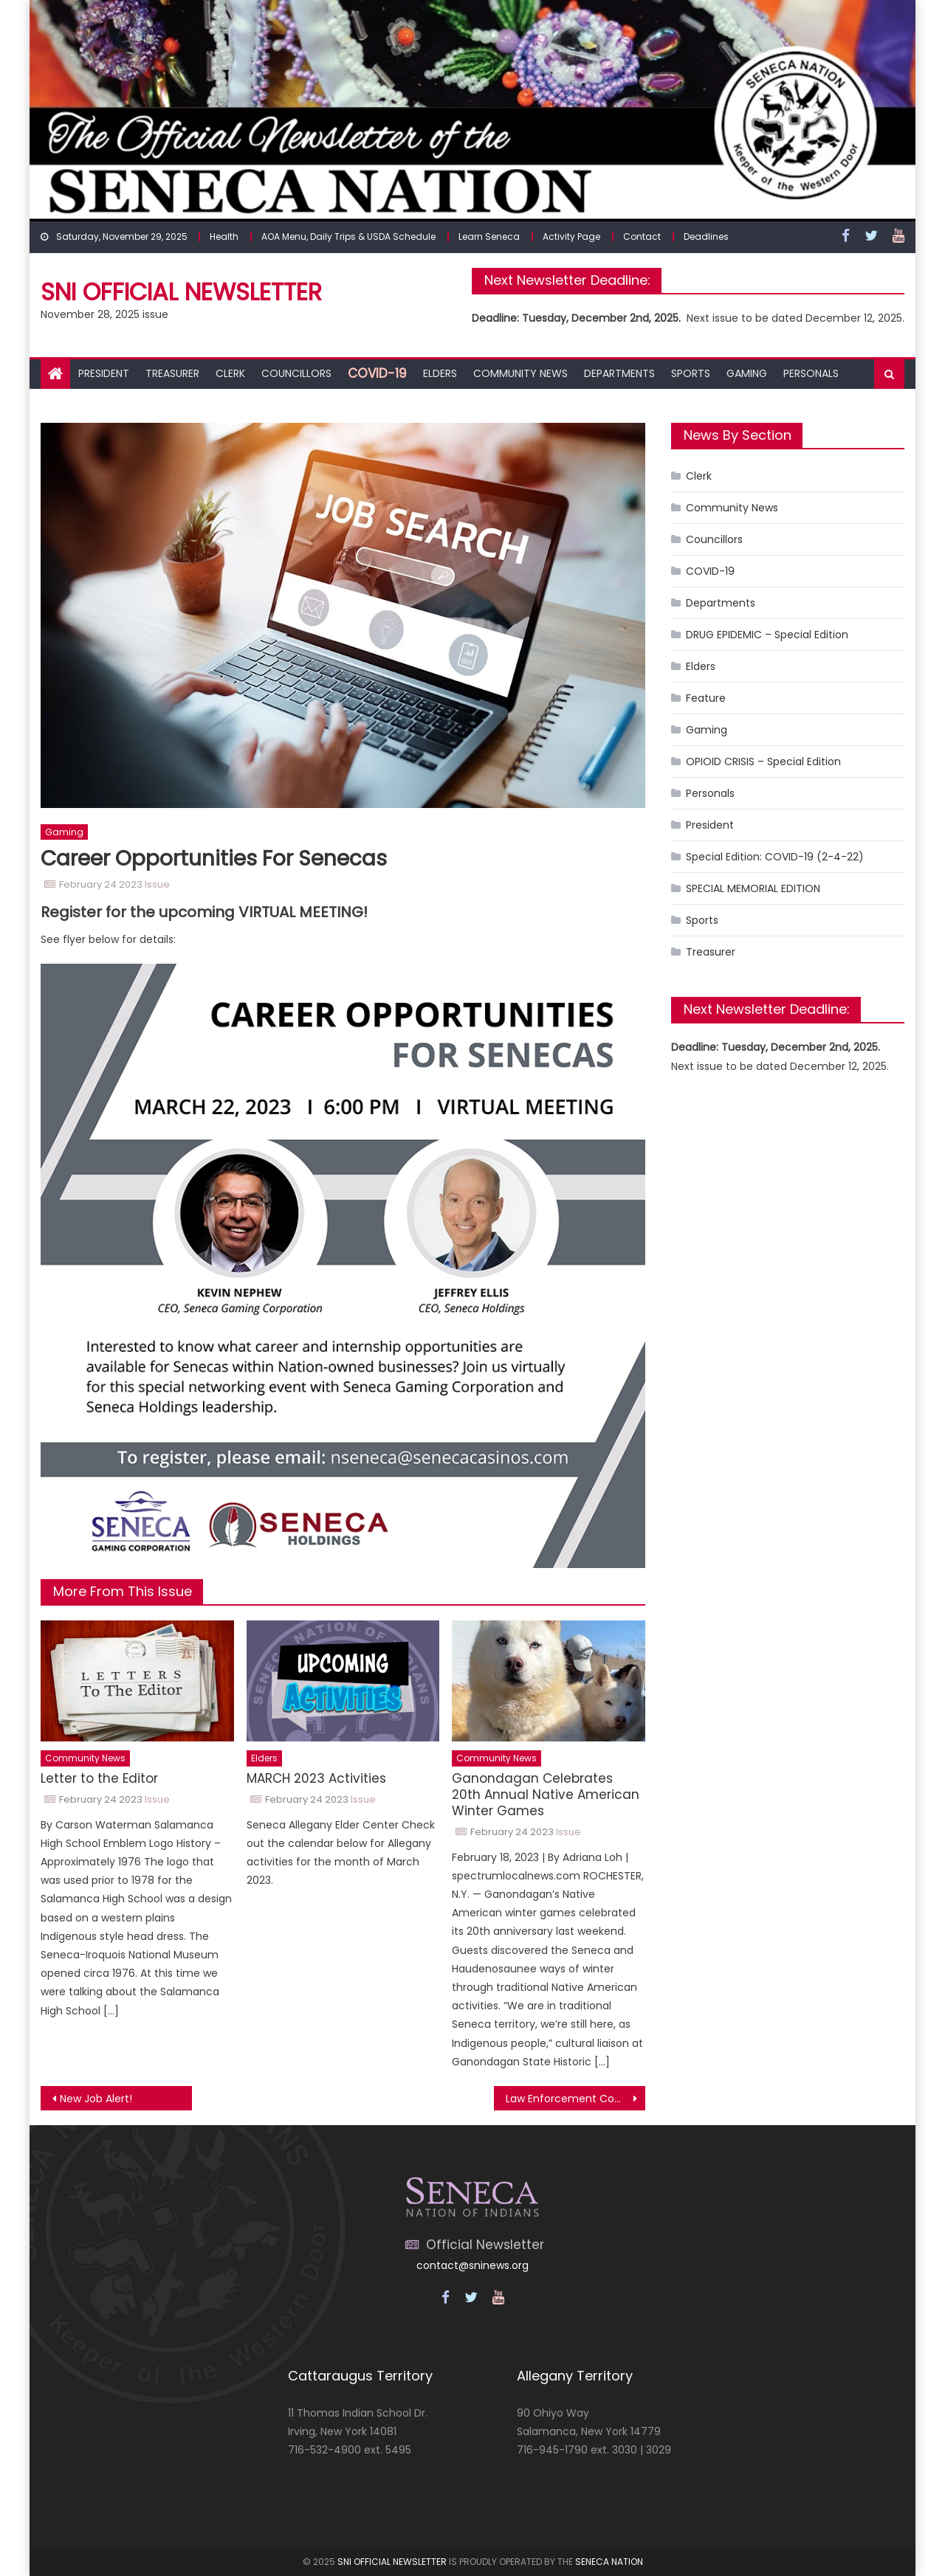  What do you see at coordinates (775, 856) in the screenshot?
I see `Special Edition: COVID-19 (2-4-22)` at bounding box center [775, 856].